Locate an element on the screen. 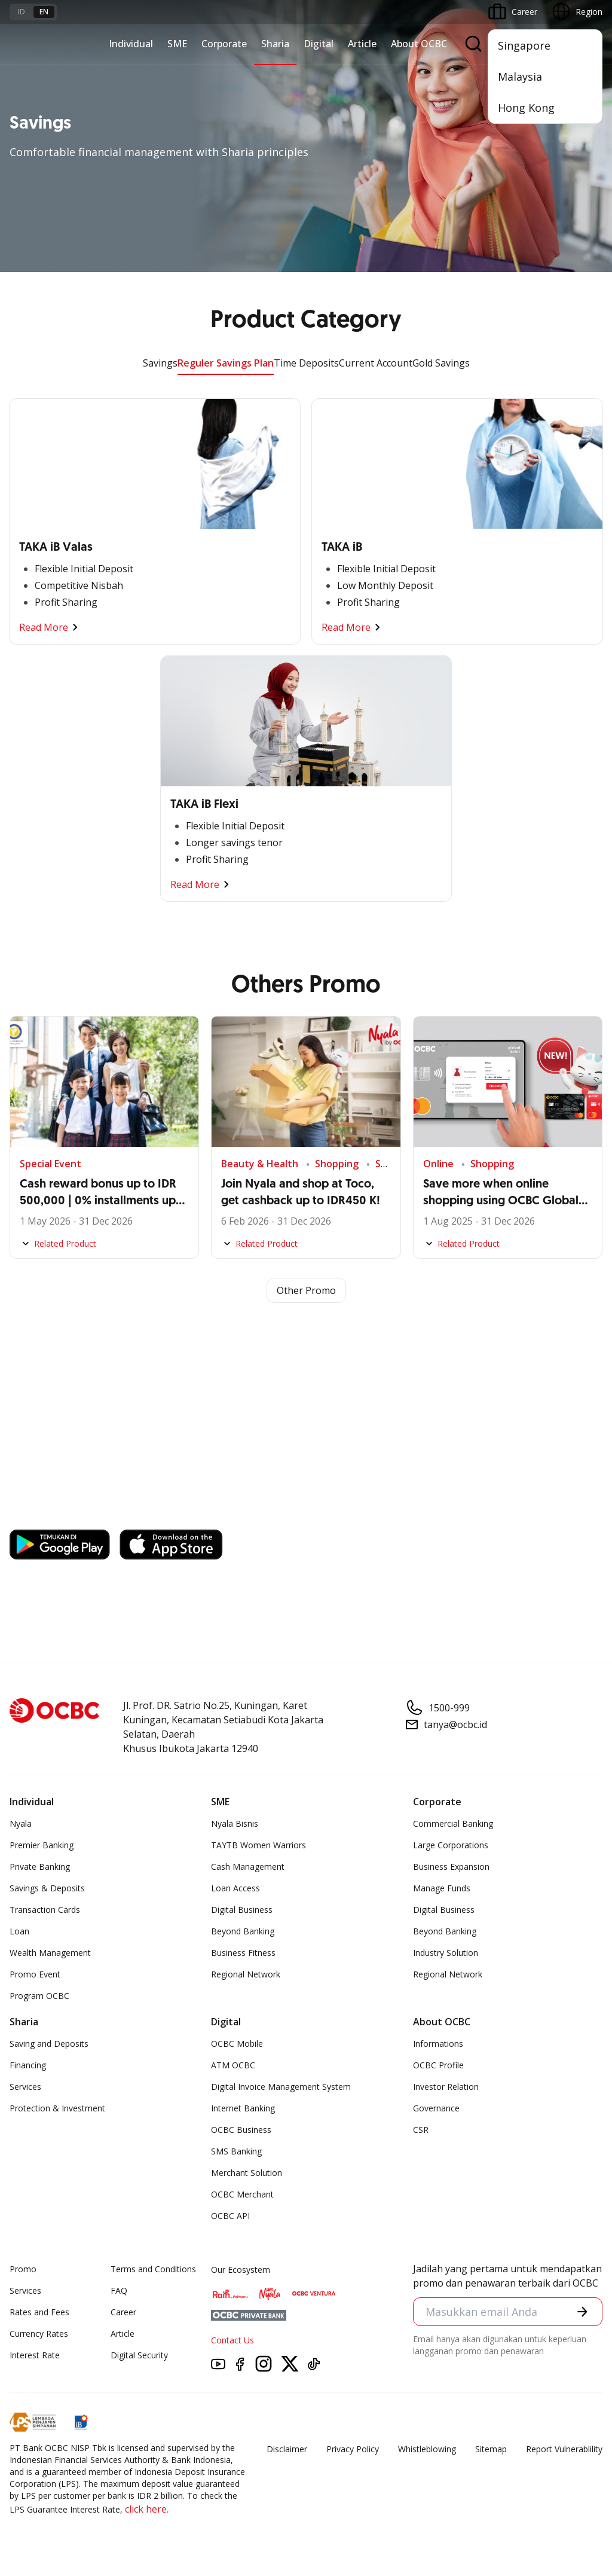 The height and width of the screenshot is (2576, 612). Industry Solution is located at coordinates (445, 1952).